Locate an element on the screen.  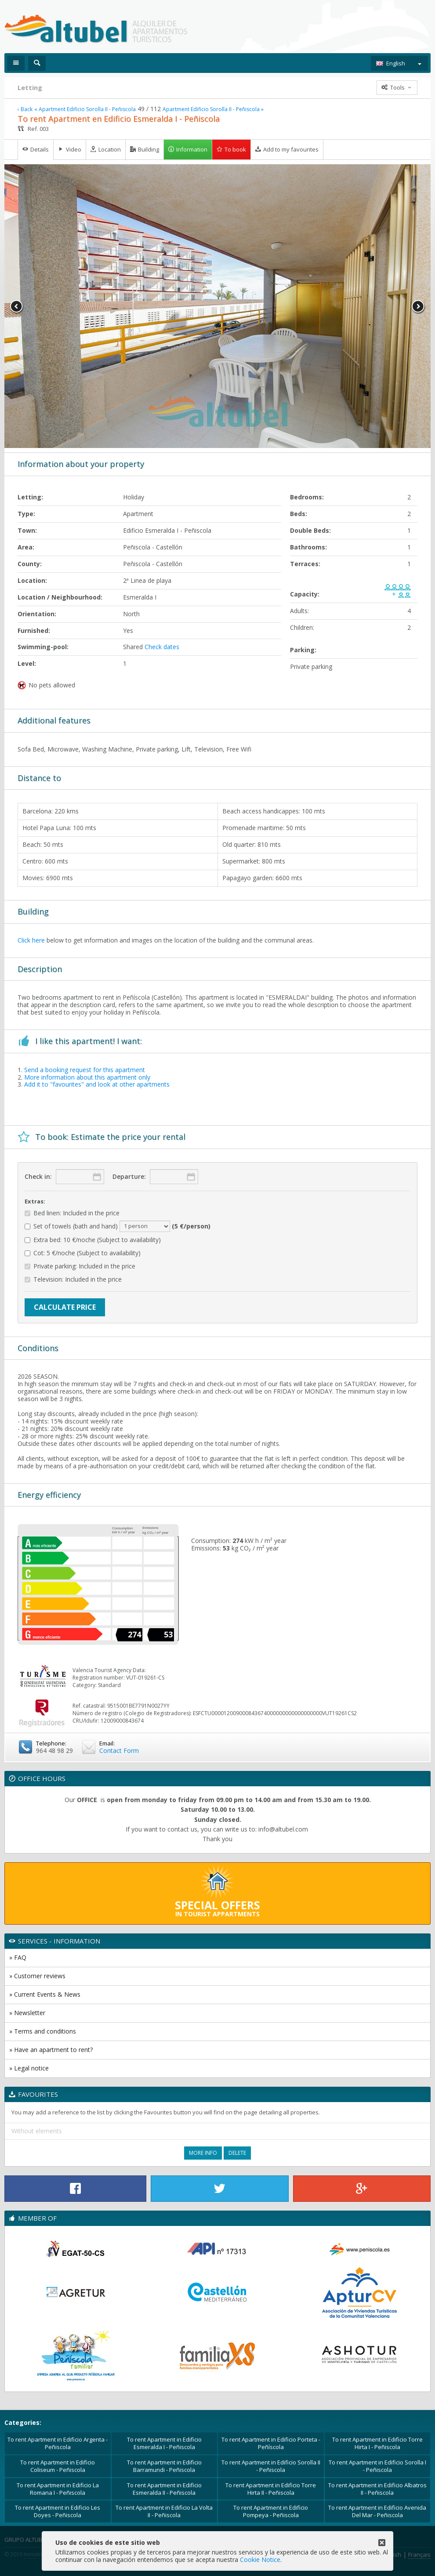
To rent Apartment in Edificio Coliseum - Peñiscola is located at coordinates (57, 2466).